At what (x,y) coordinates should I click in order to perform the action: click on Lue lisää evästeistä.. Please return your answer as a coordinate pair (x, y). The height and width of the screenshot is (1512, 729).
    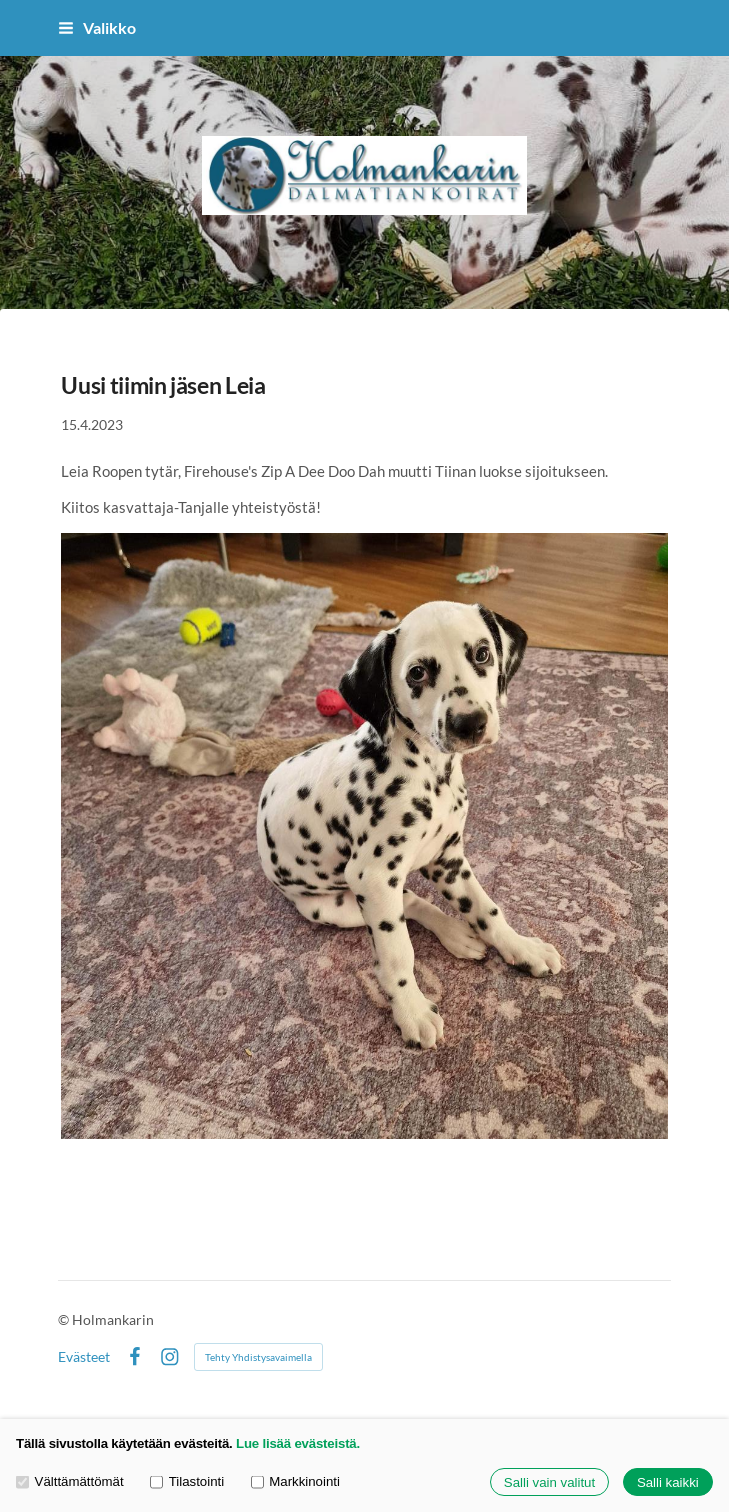
    Looking at the image, I should click on (298, 1443).